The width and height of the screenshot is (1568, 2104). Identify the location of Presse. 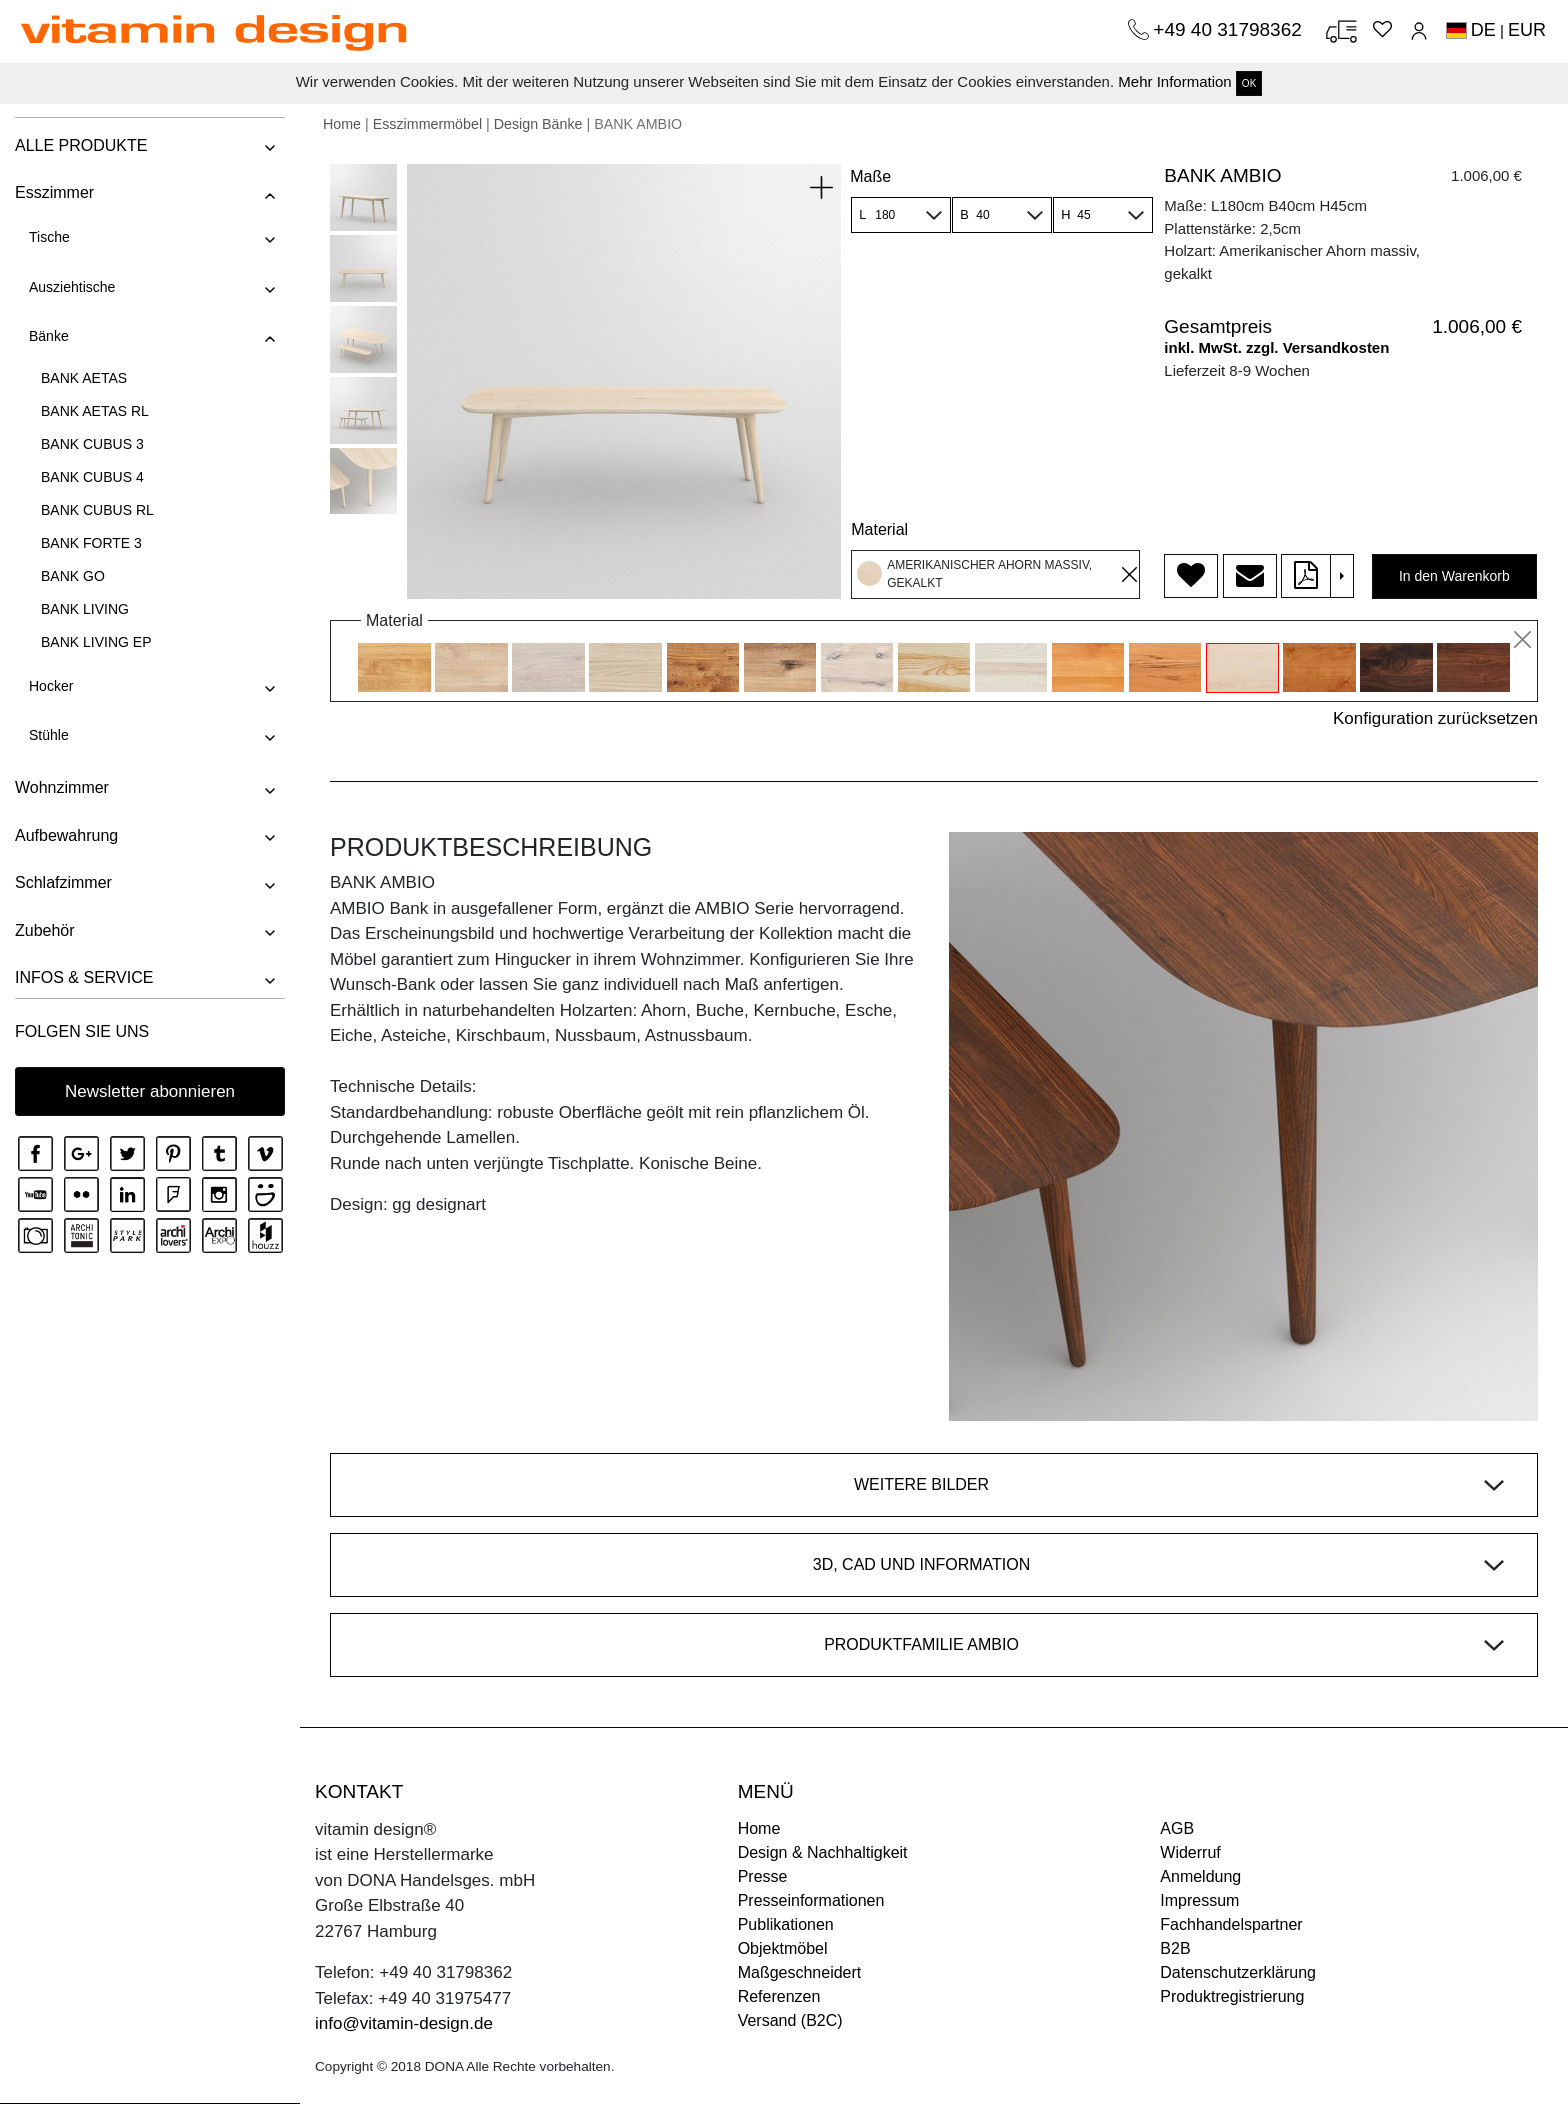
(763, 1876).